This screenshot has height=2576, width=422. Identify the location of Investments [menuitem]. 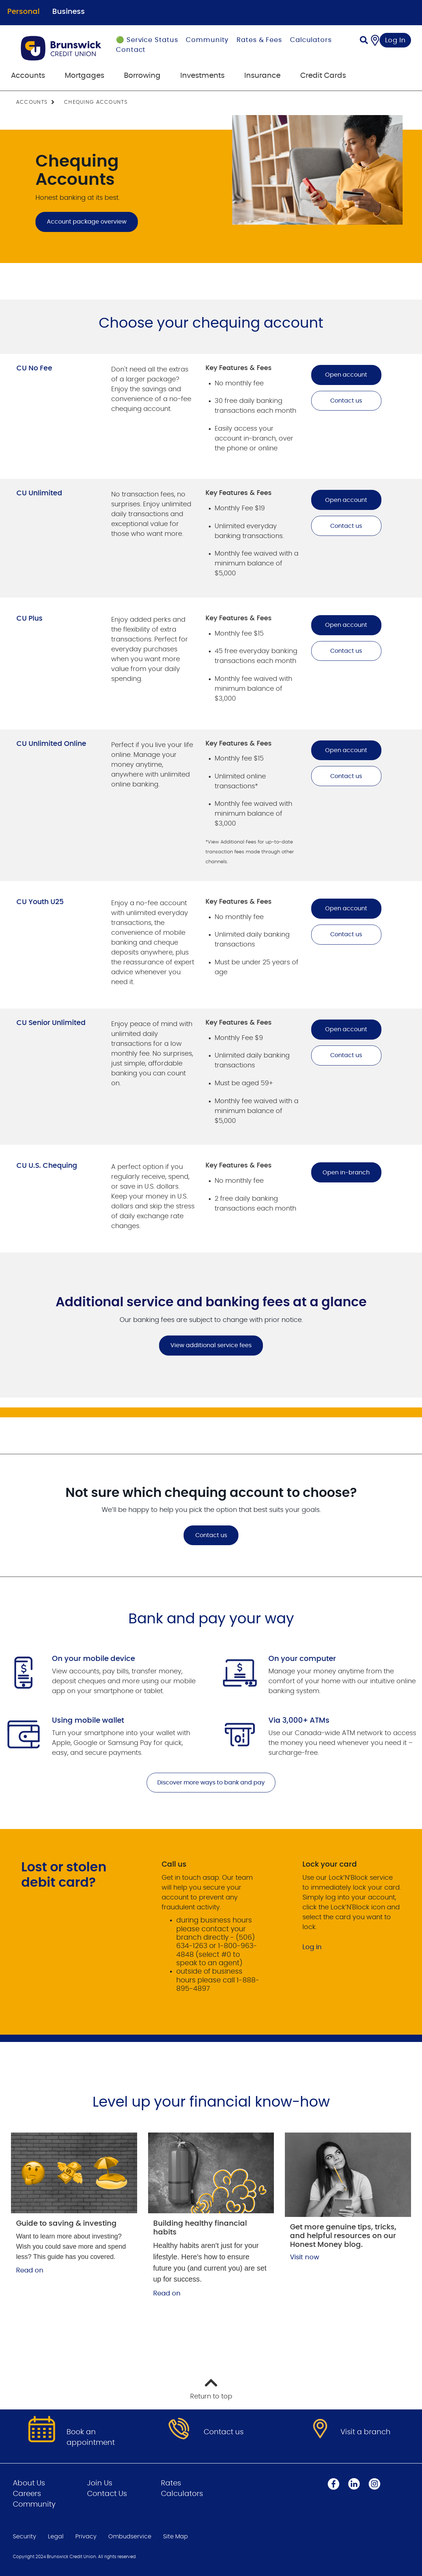
(202, 75).